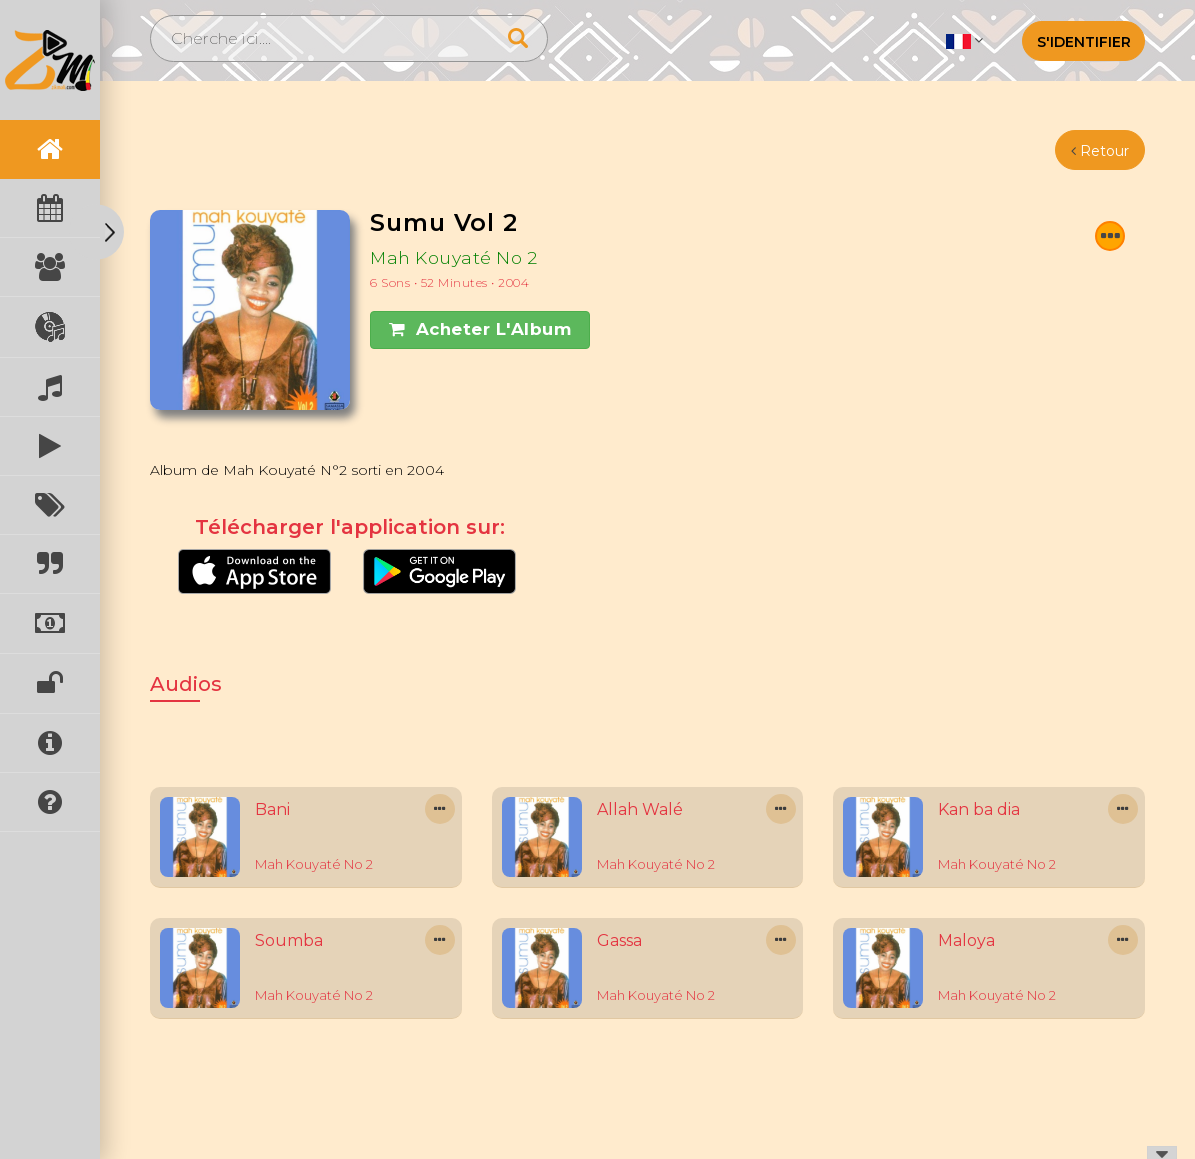 The height and width of the screenshot is (1159, 1195). I want to click on S'identifier, so click(1084, 42).